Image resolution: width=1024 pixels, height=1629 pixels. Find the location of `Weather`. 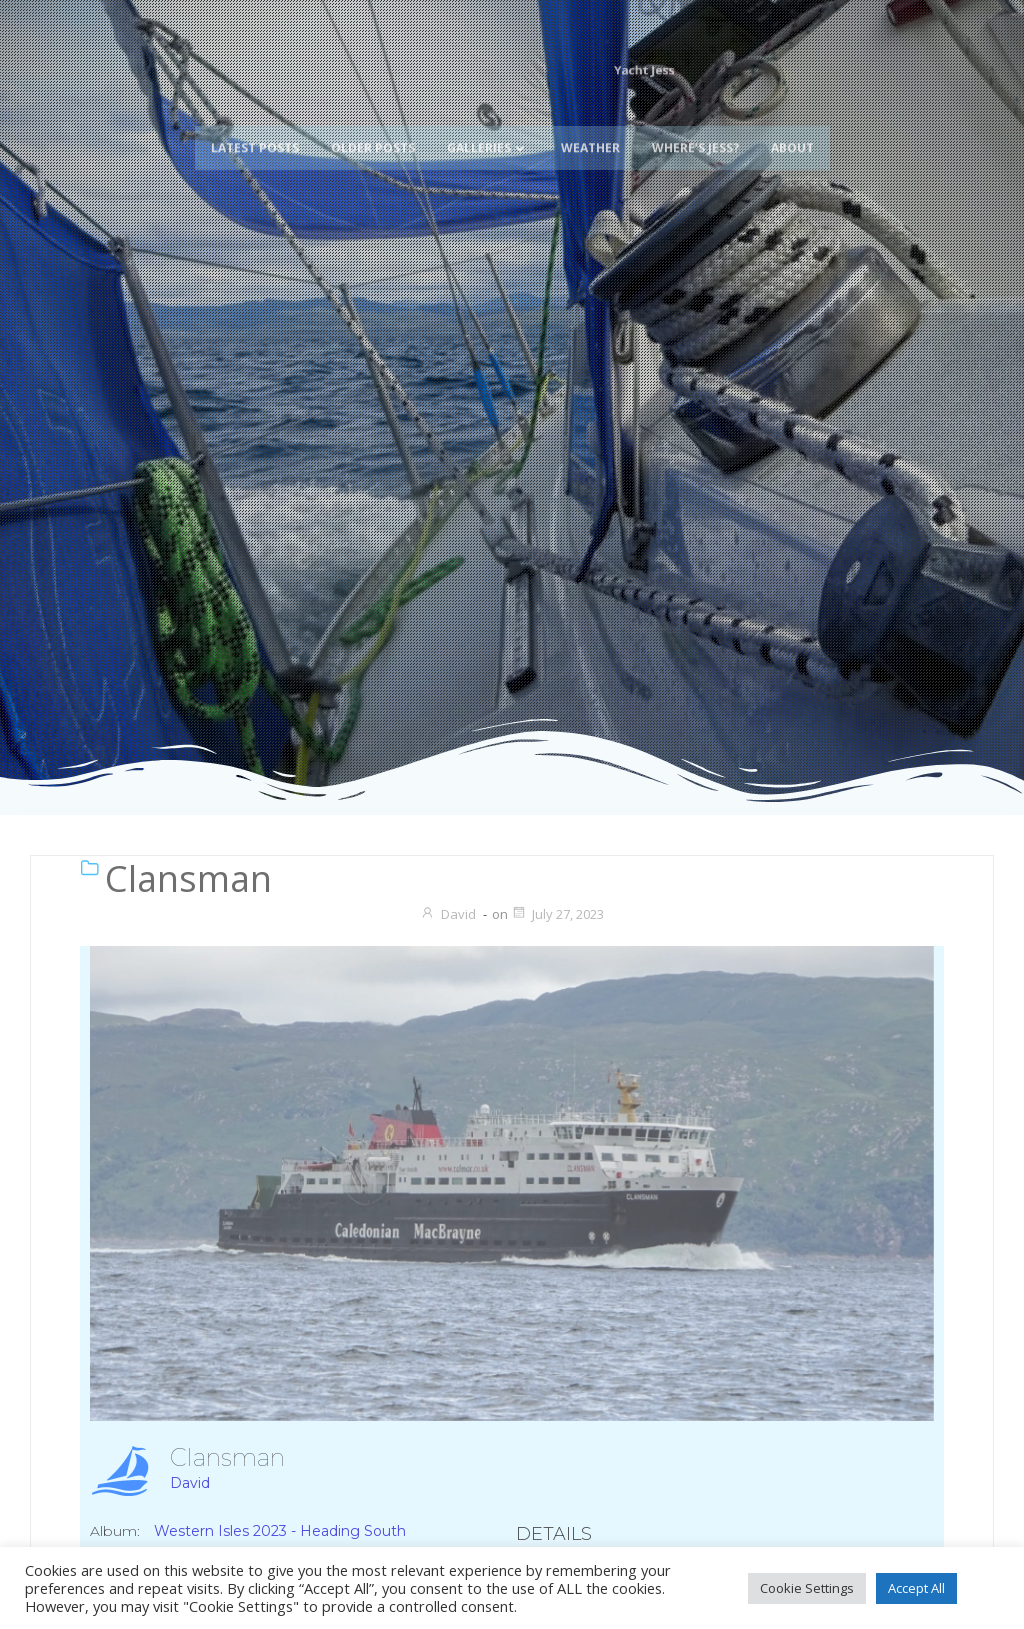

Weather is located at coordinates (590, 122).